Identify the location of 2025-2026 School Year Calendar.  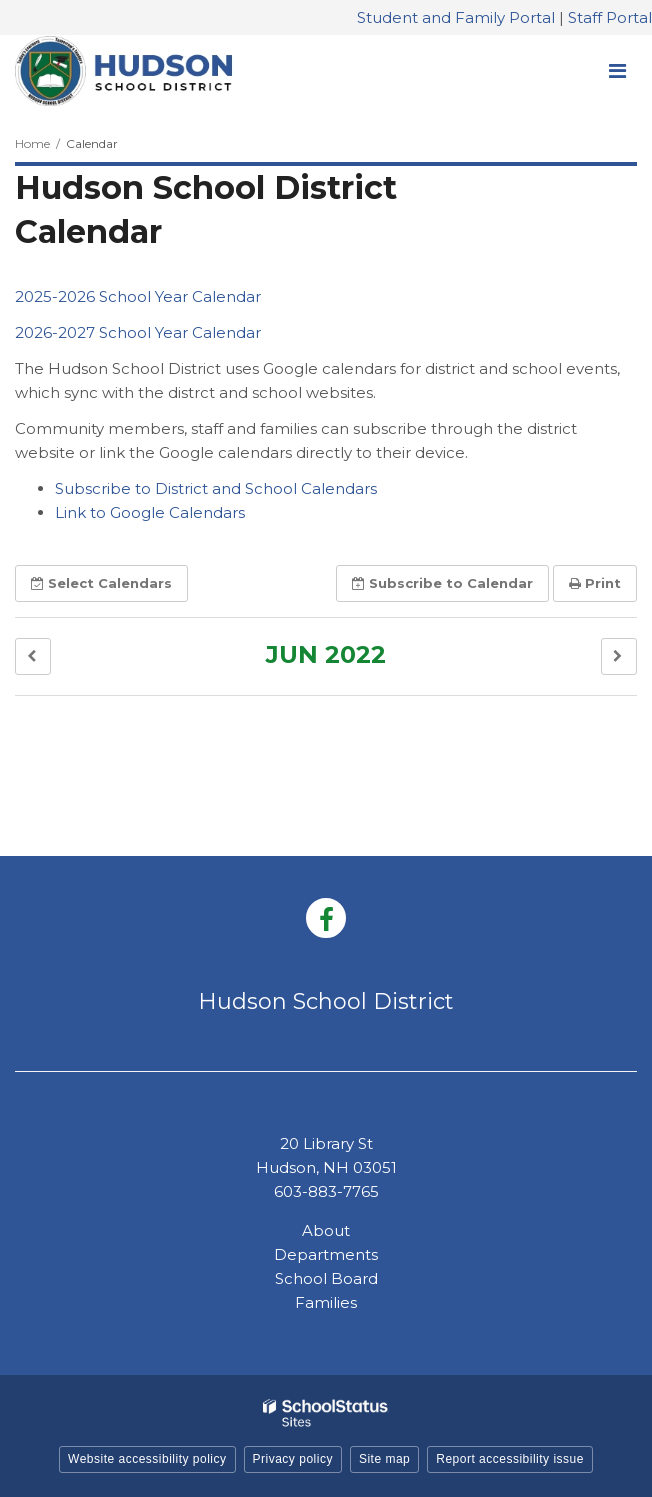
(138, 296).